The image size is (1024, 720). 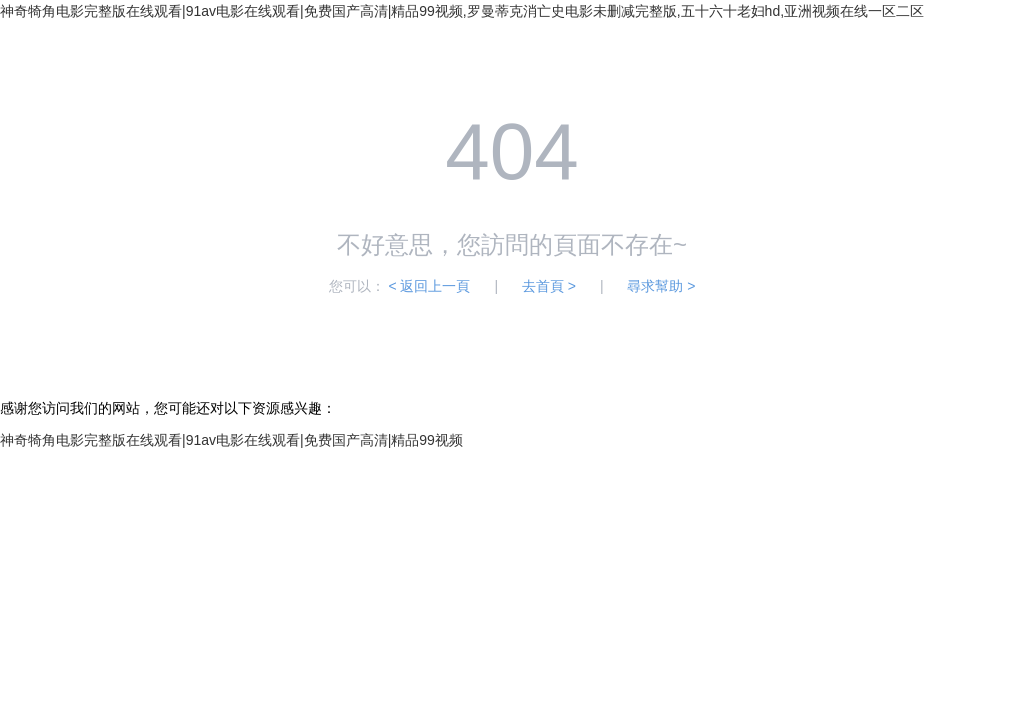 What do you see at coordinates (231, 440) in the screenshot?
I see `神奇犄角电影完整版在线观看|91av电影在线观看|免费国产高清|精品99视频` at bounding box center [231, 440].